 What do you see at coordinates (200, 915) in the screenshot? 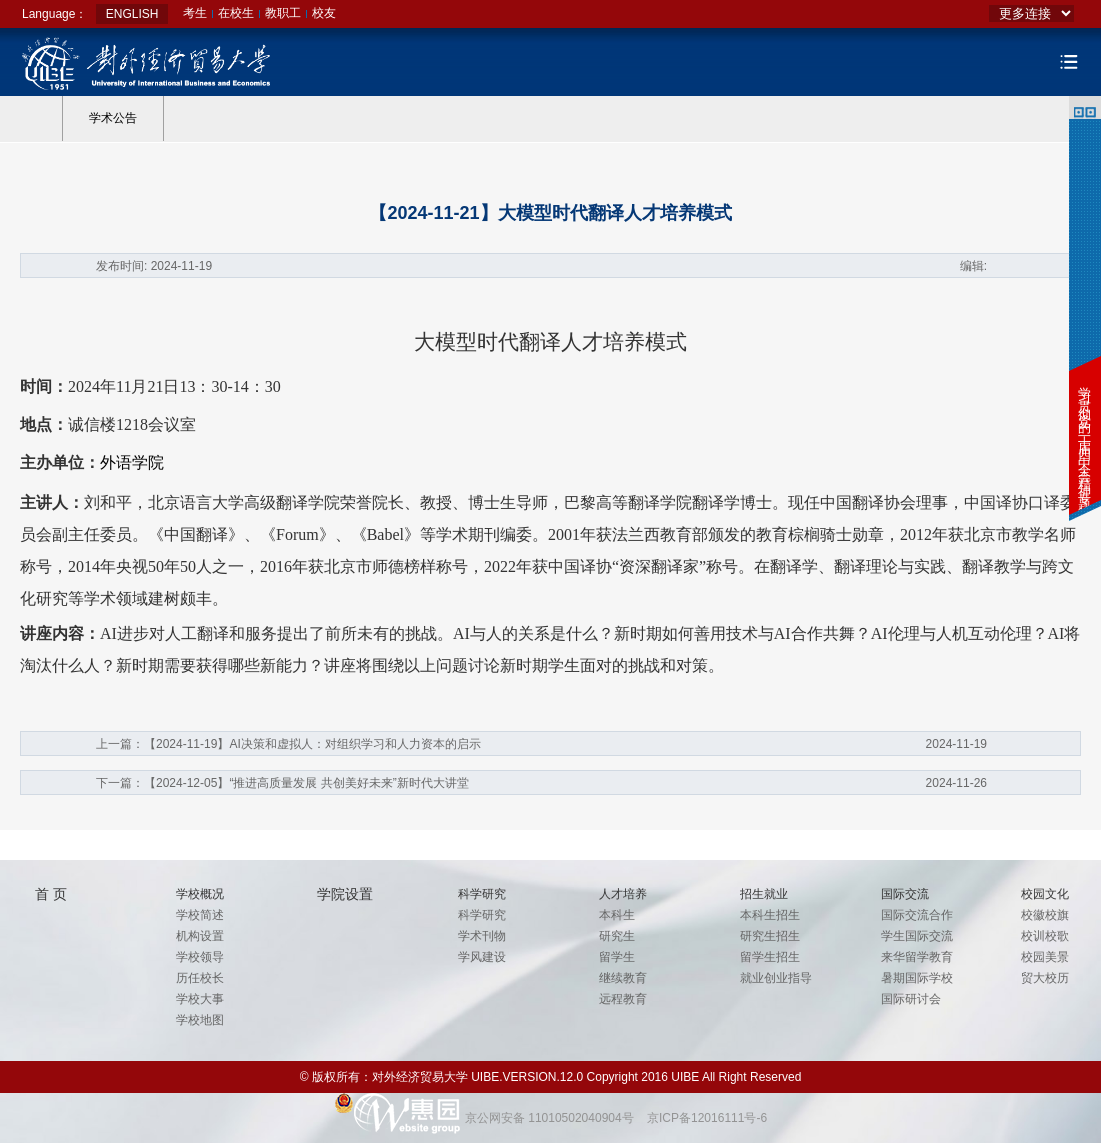
I see `学校简述` at bounding box center [200, 915].